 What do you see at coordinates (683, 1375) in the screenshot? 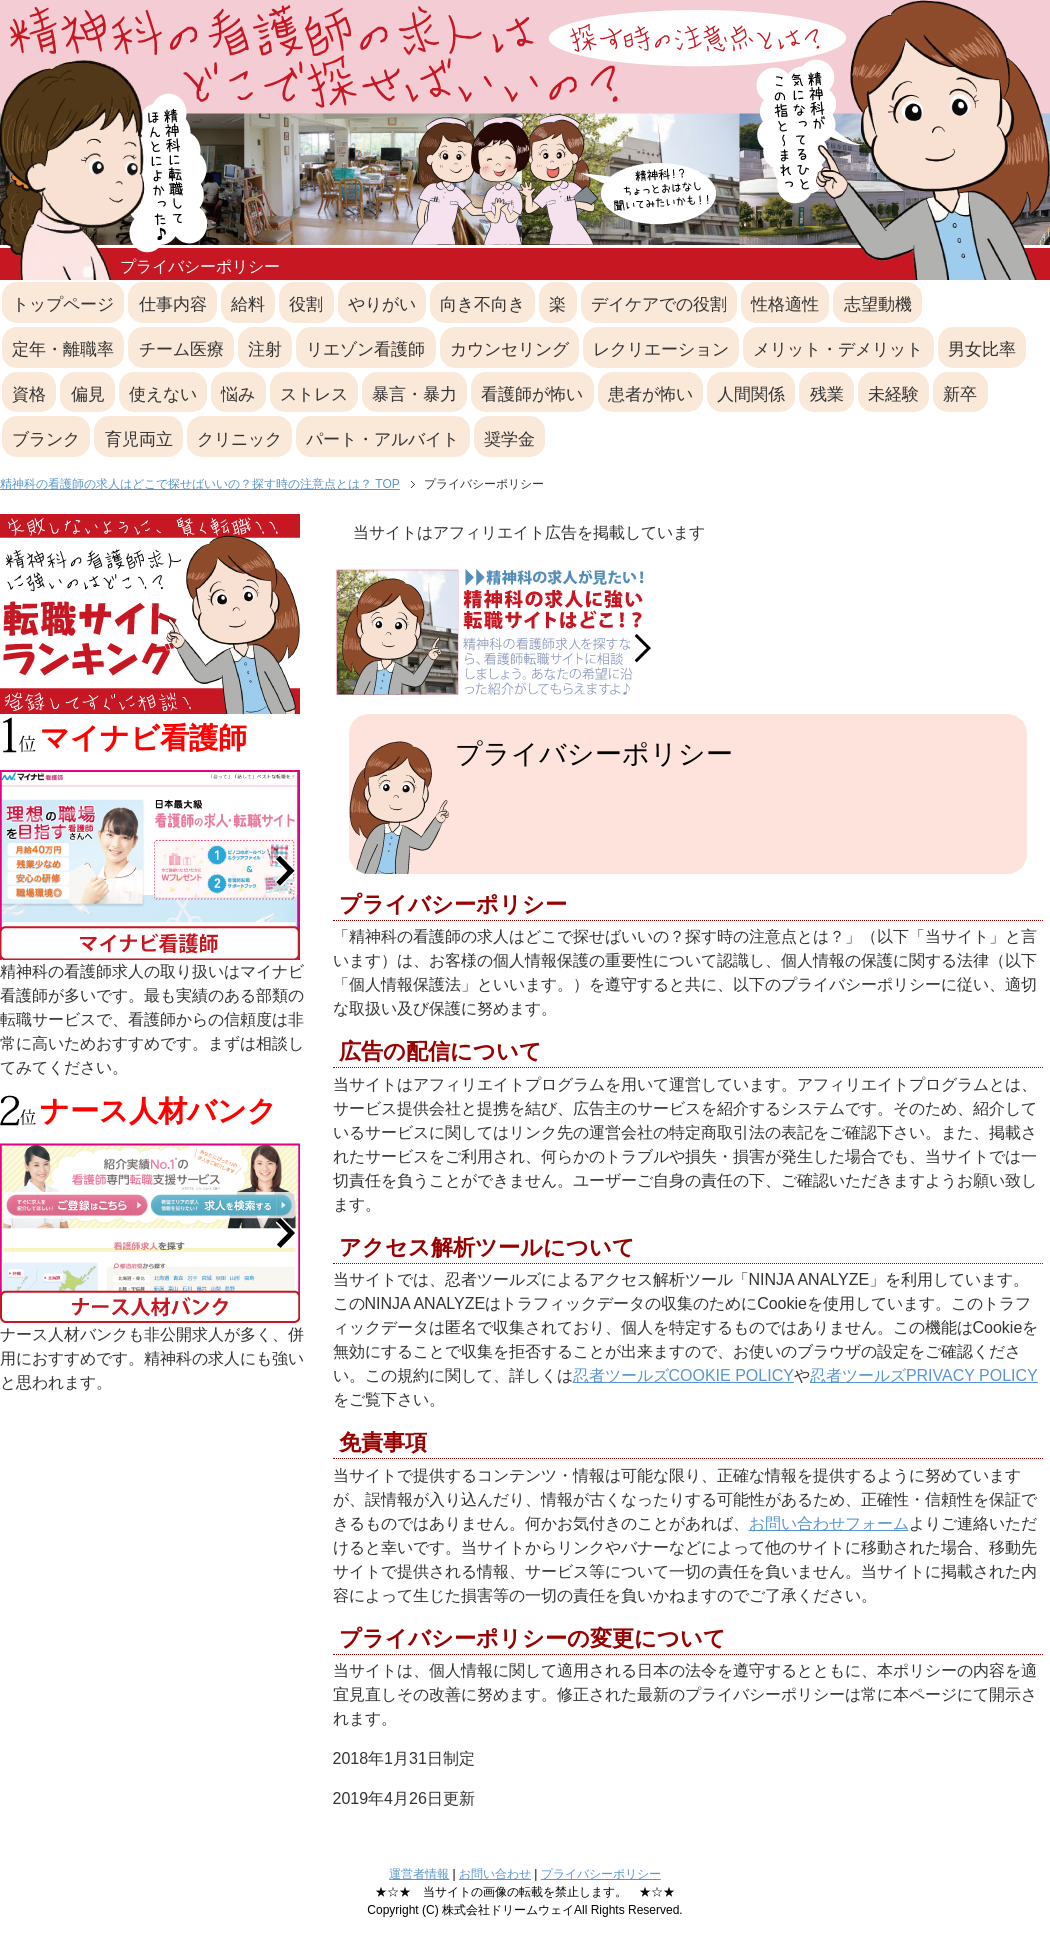
I see `忍者ツールズCOOKIE POLICY` at bounding box center [683, 1375].